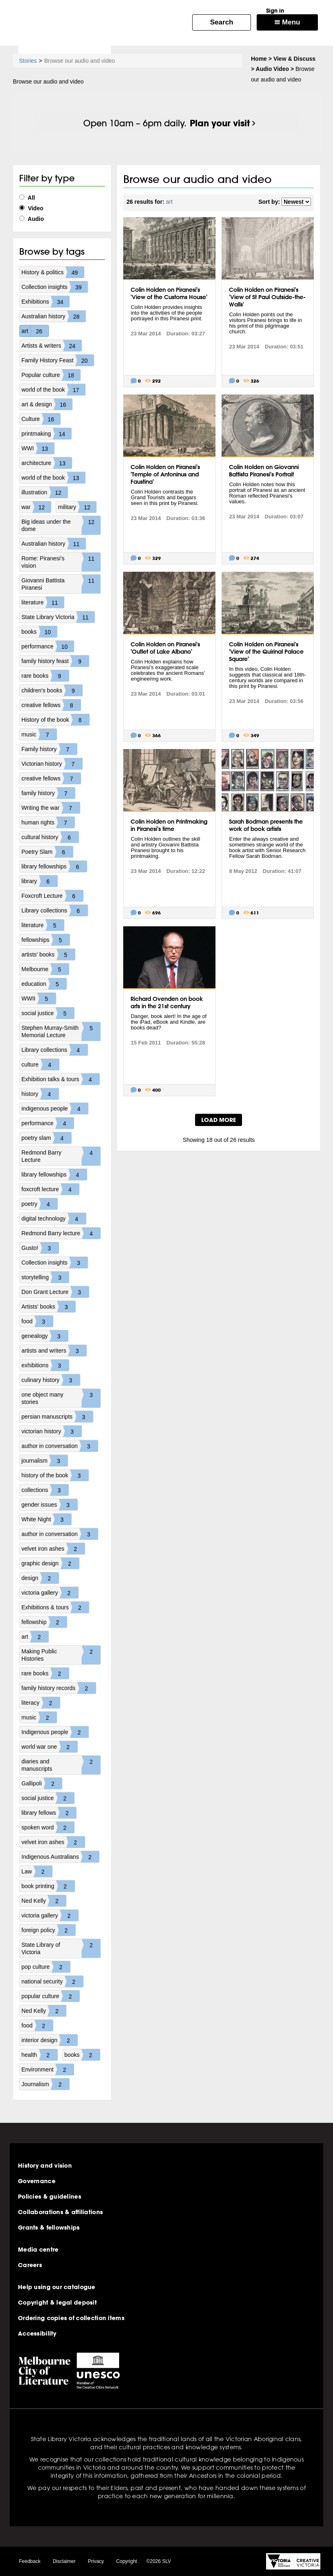 Image resolution: width=333 pixels, height=2576 pixels. What do you see at coordinates (28, 60) in the screenshot?
I see `Stories` at bounding box center [28, 60].